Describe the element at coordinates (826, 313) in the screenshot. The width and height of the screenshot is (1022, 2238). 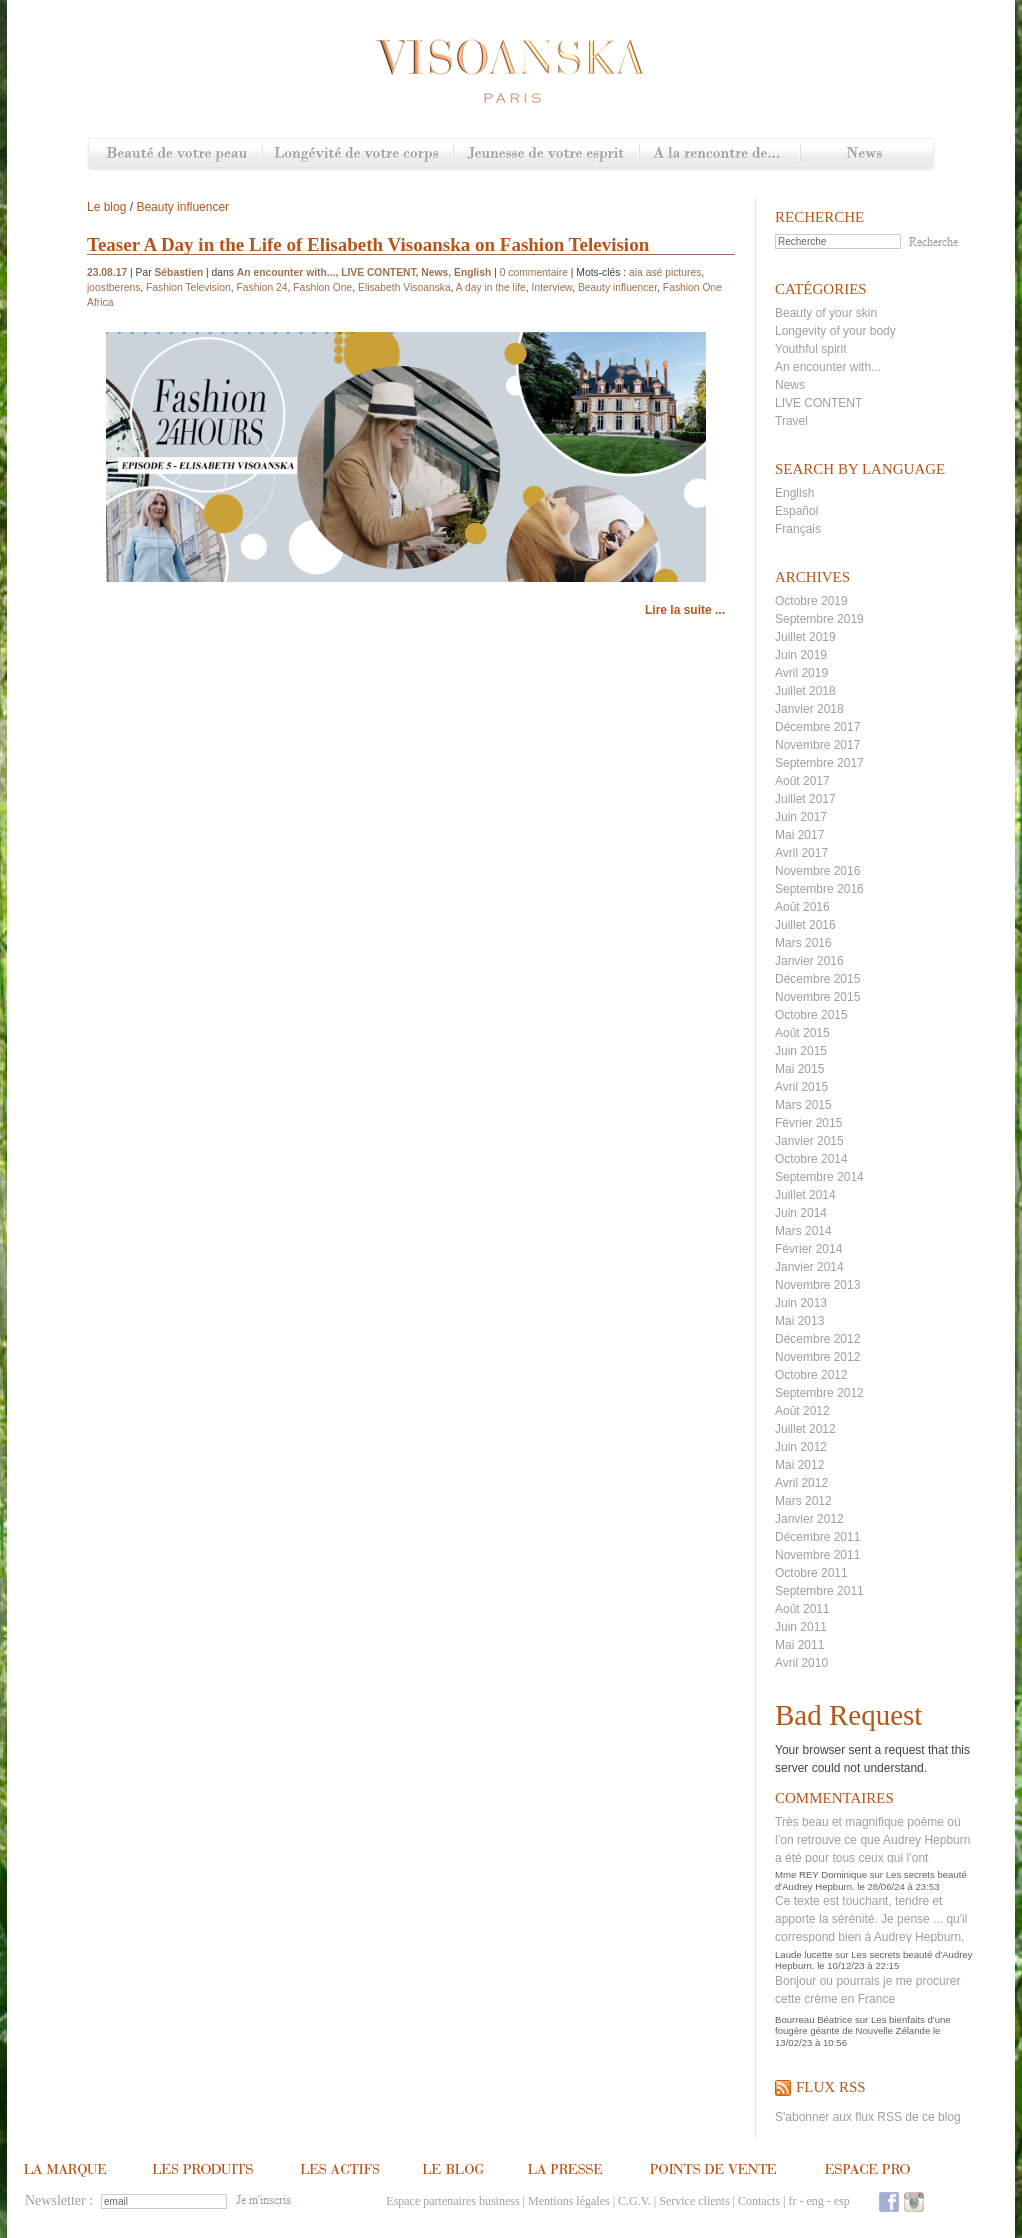
I see `Beauty of your skin` at that location.